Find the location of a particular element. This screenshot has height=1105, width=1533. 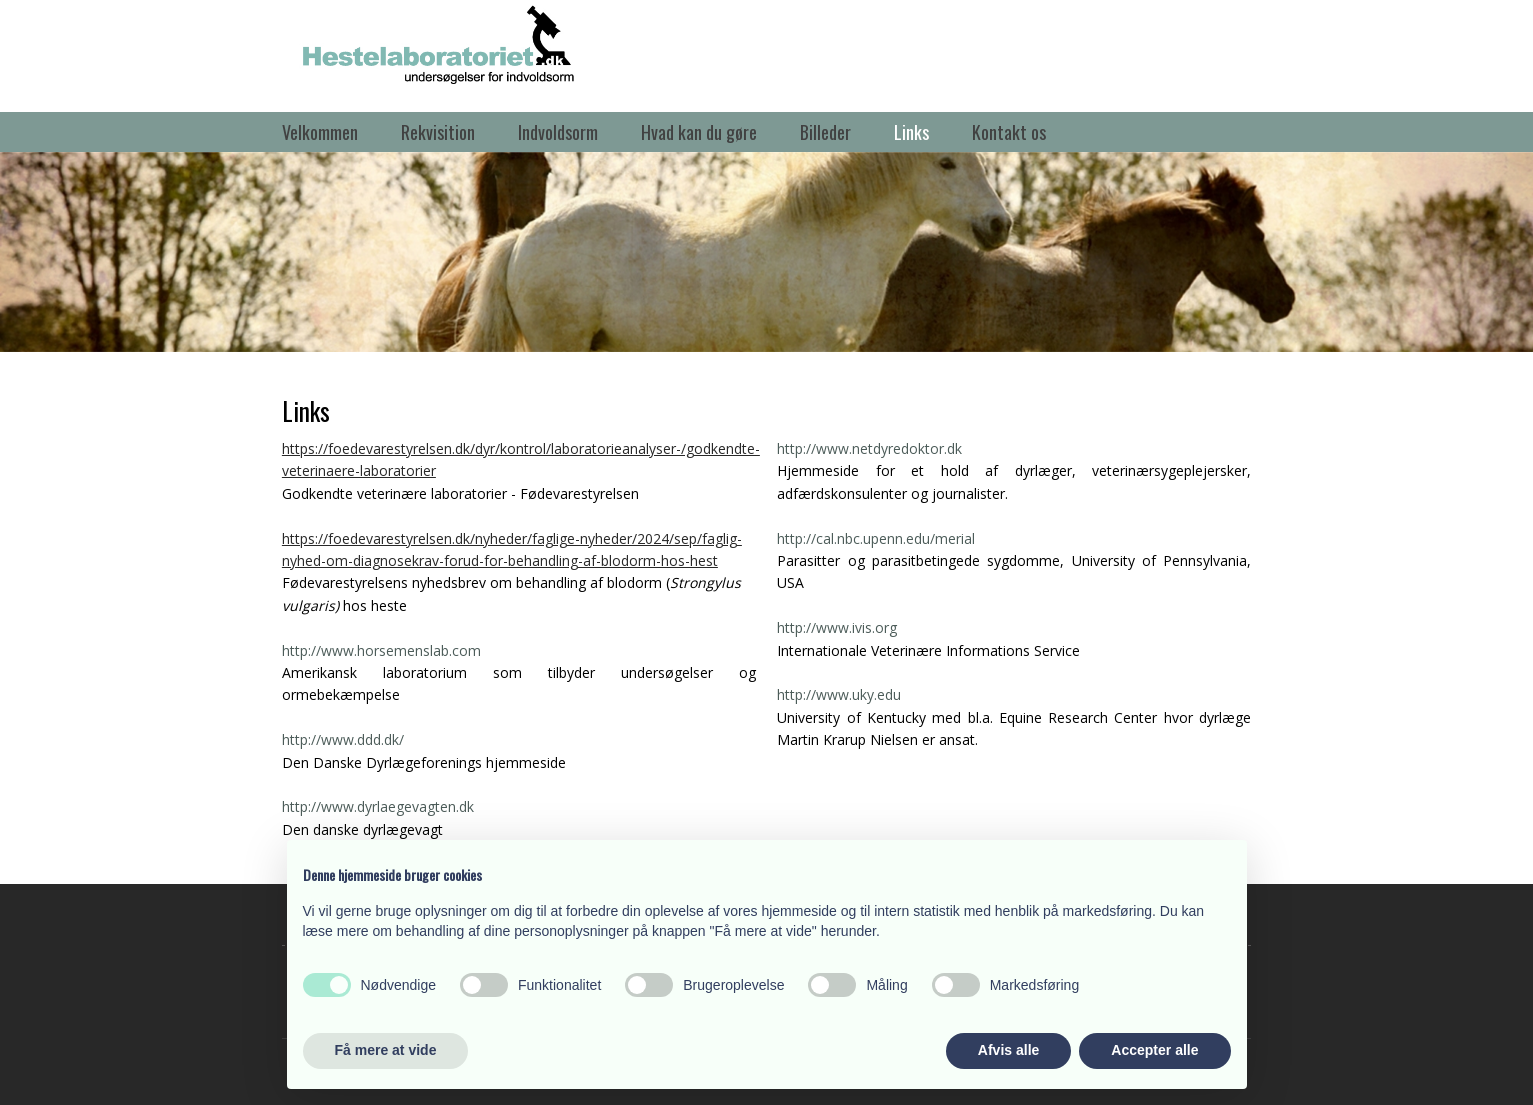

Rekvisition is located at coordinates (438, 132).